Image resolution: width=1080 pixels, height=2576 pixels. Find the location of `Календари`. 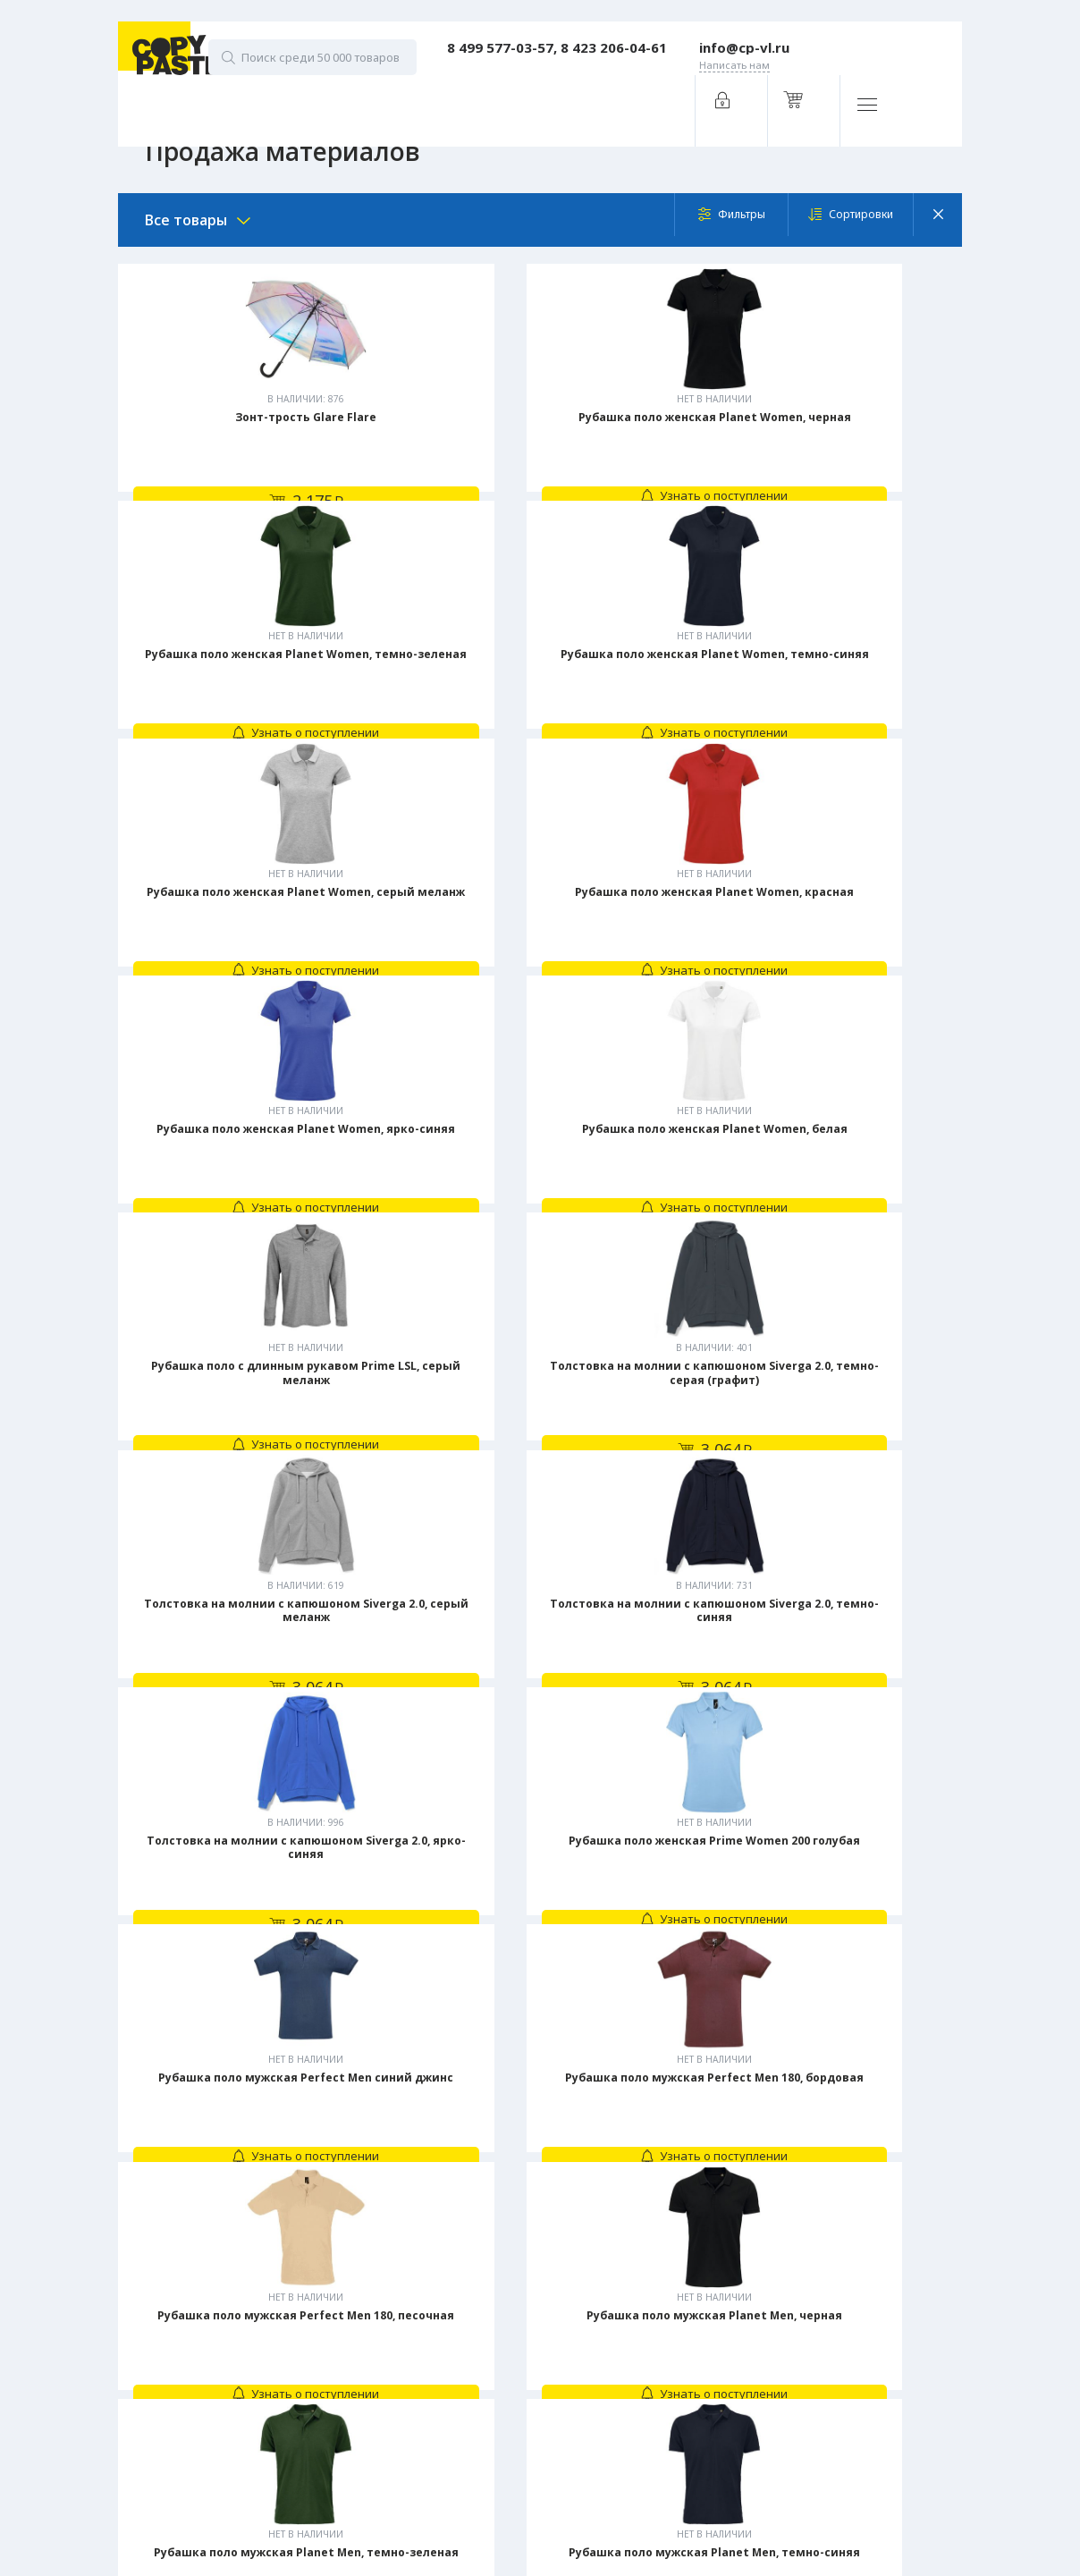

Календари is located at coordinates (495, 2356).